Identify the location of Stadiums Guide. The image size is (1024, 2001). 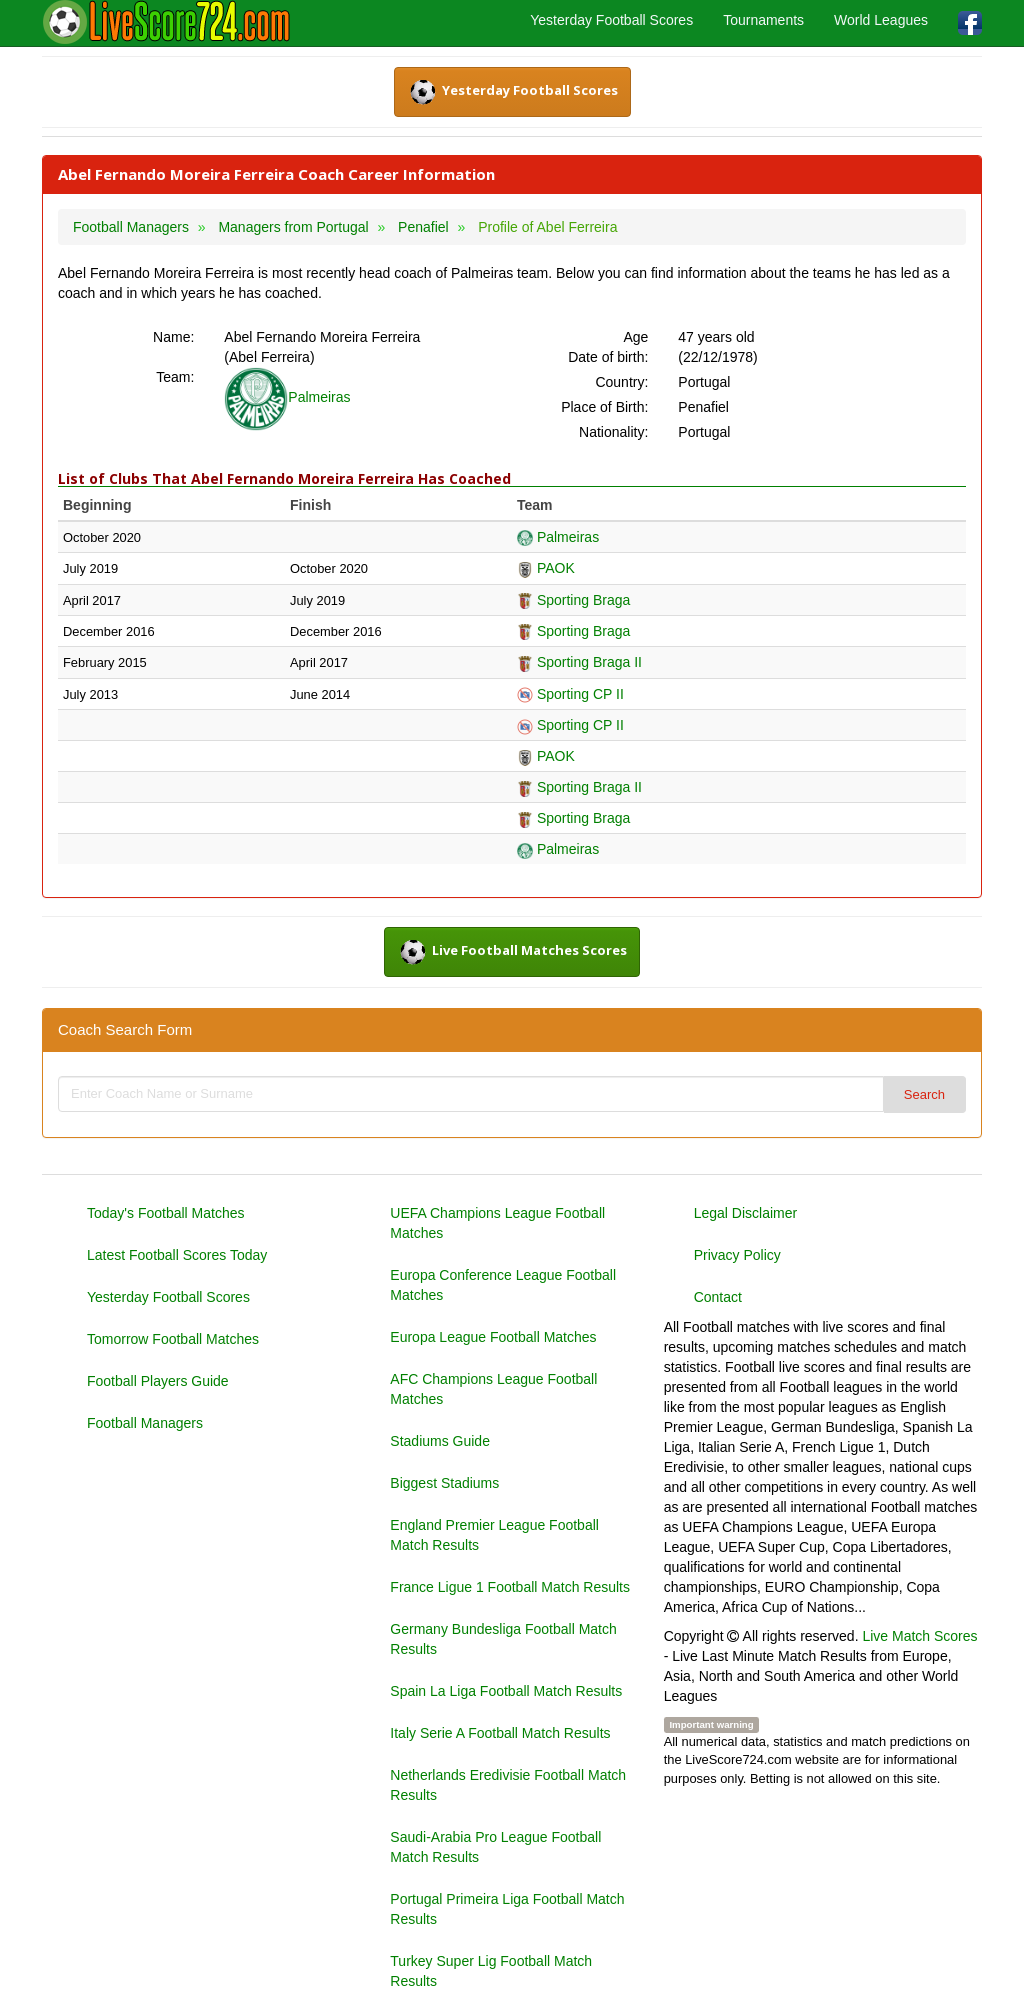
(440, 1441).